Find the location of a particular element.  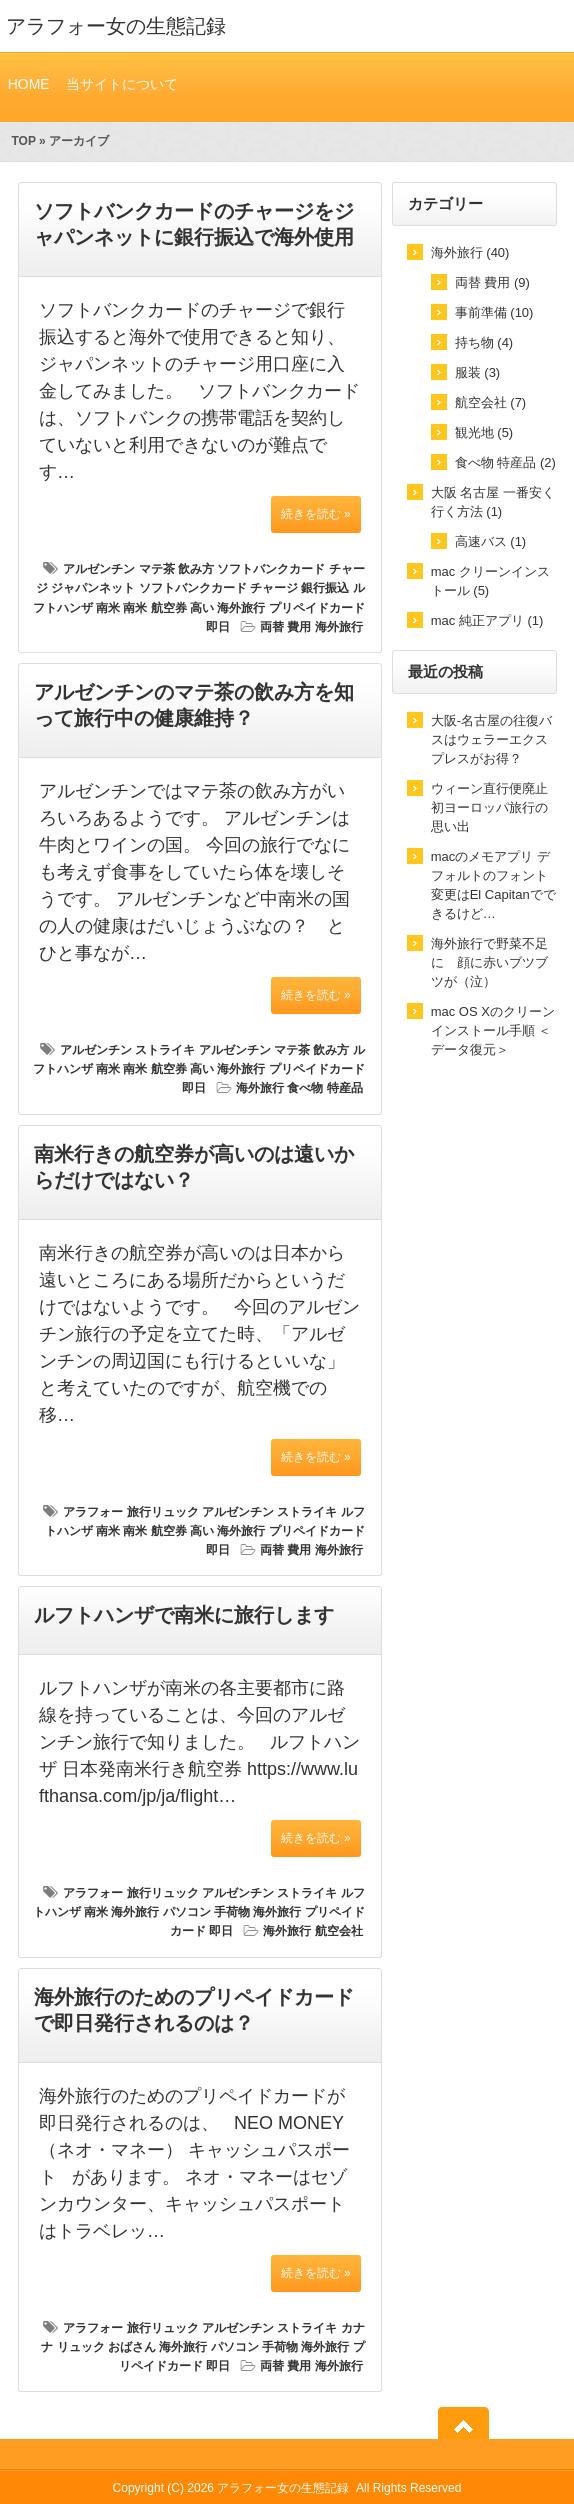

mac OS Xのクリーンインストール手順 ＜データ復元＞ is located at coordinates (493, 1030).